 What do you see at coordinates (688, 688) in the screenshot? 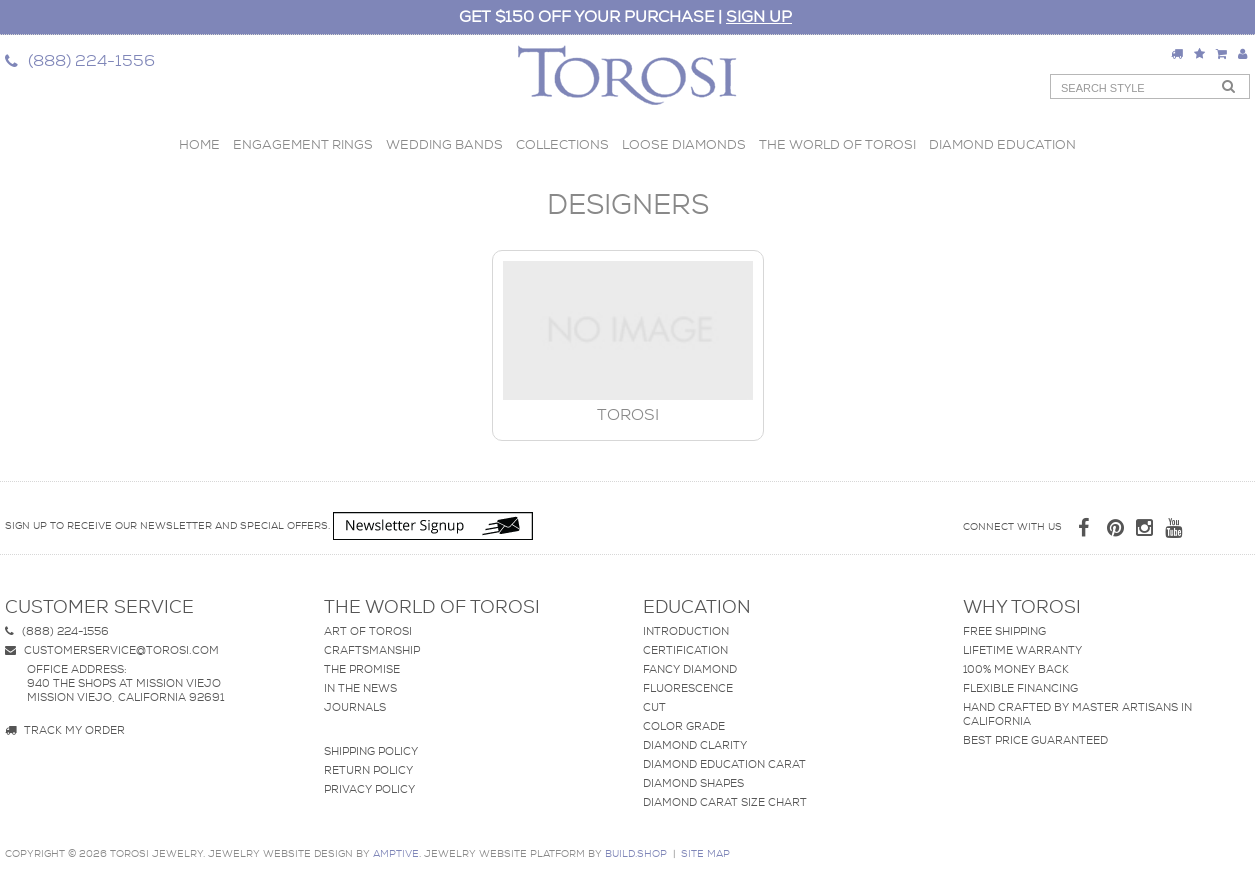
I see `Fluorescence` at bounding box center [688, 688].